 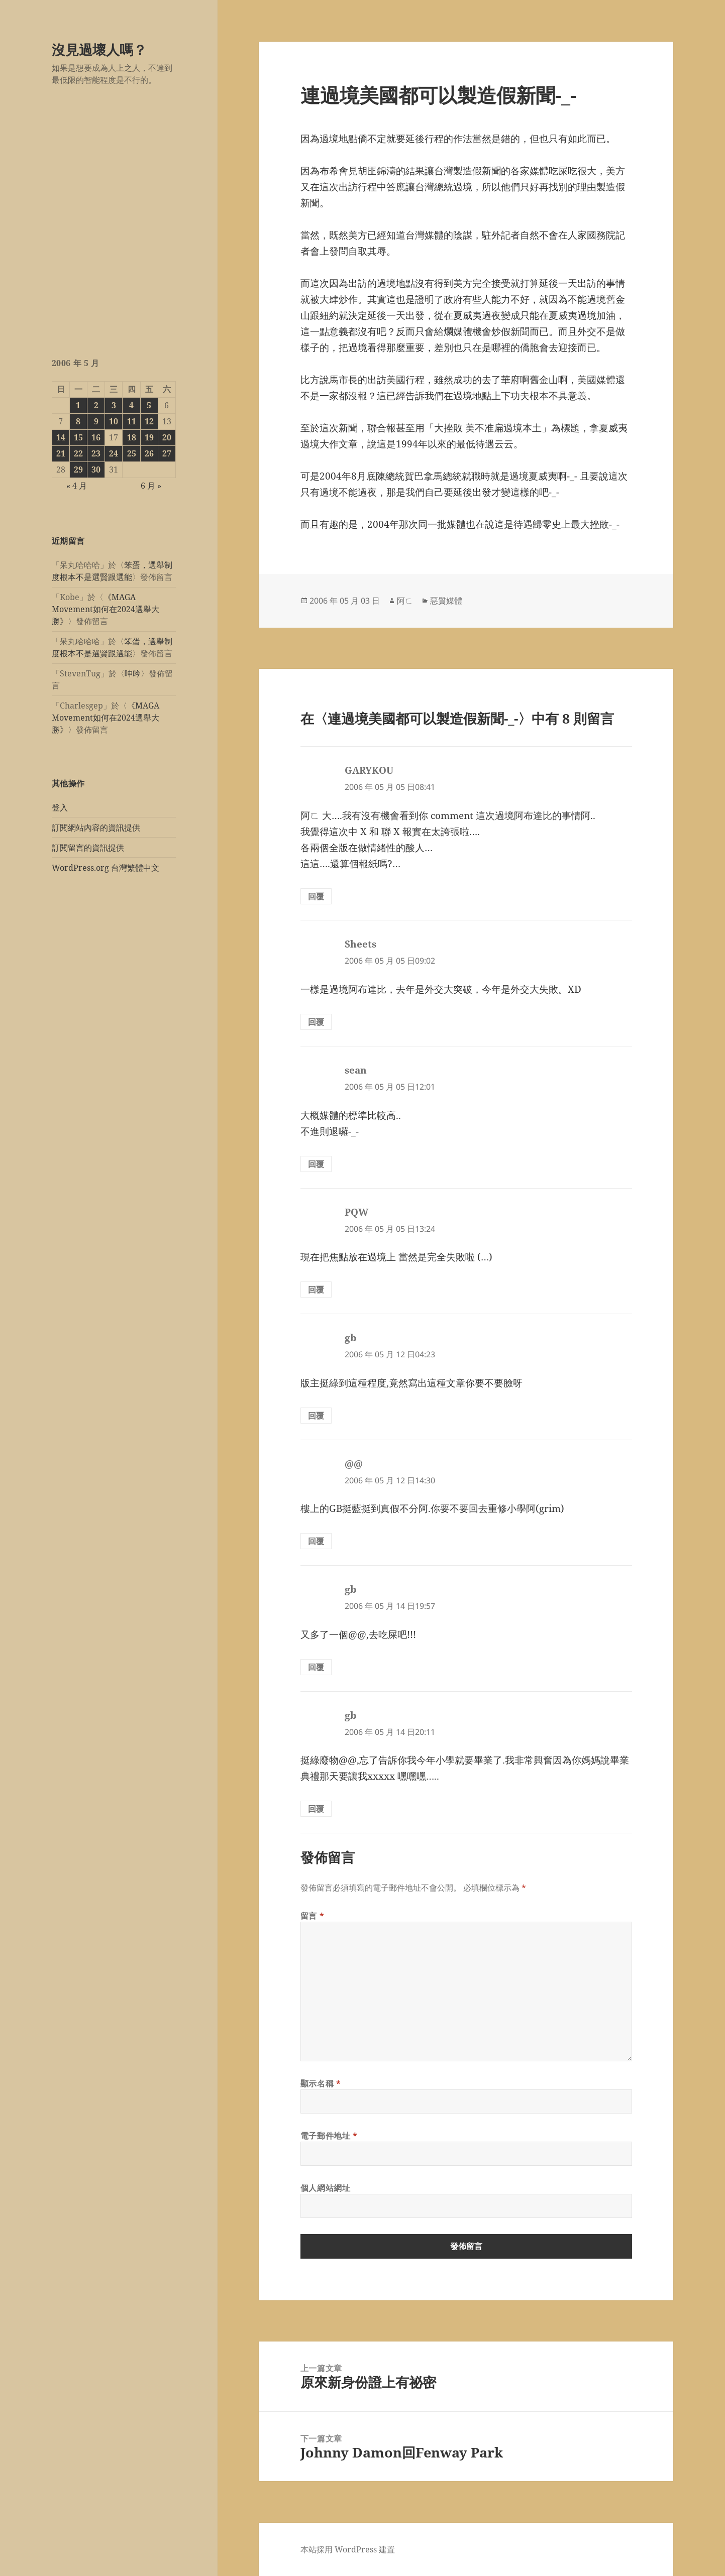 What do you see at coordinates (78, 421) in the screenshot?
I see `8 [文章發佈於 2006 年 5 月 8 日]` at bounding box center [78, 421].